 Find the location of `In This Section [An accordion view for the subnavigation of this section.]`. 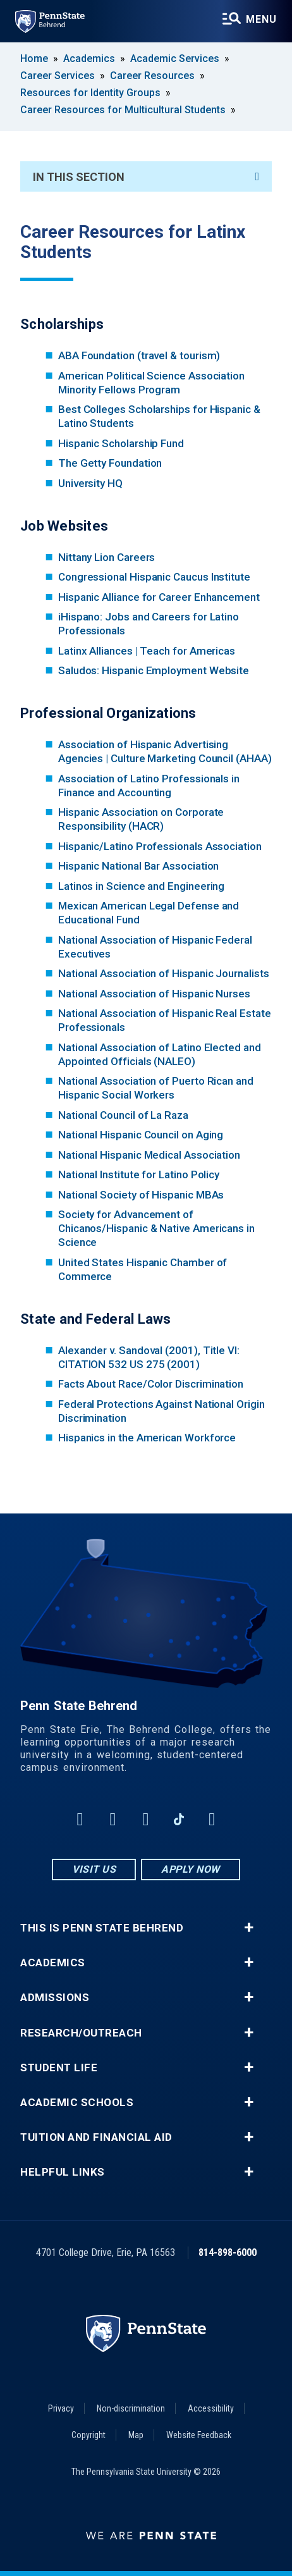

In This Section [An accordion view for the subnavigation of this section.] is located at coordinates (146, 176).